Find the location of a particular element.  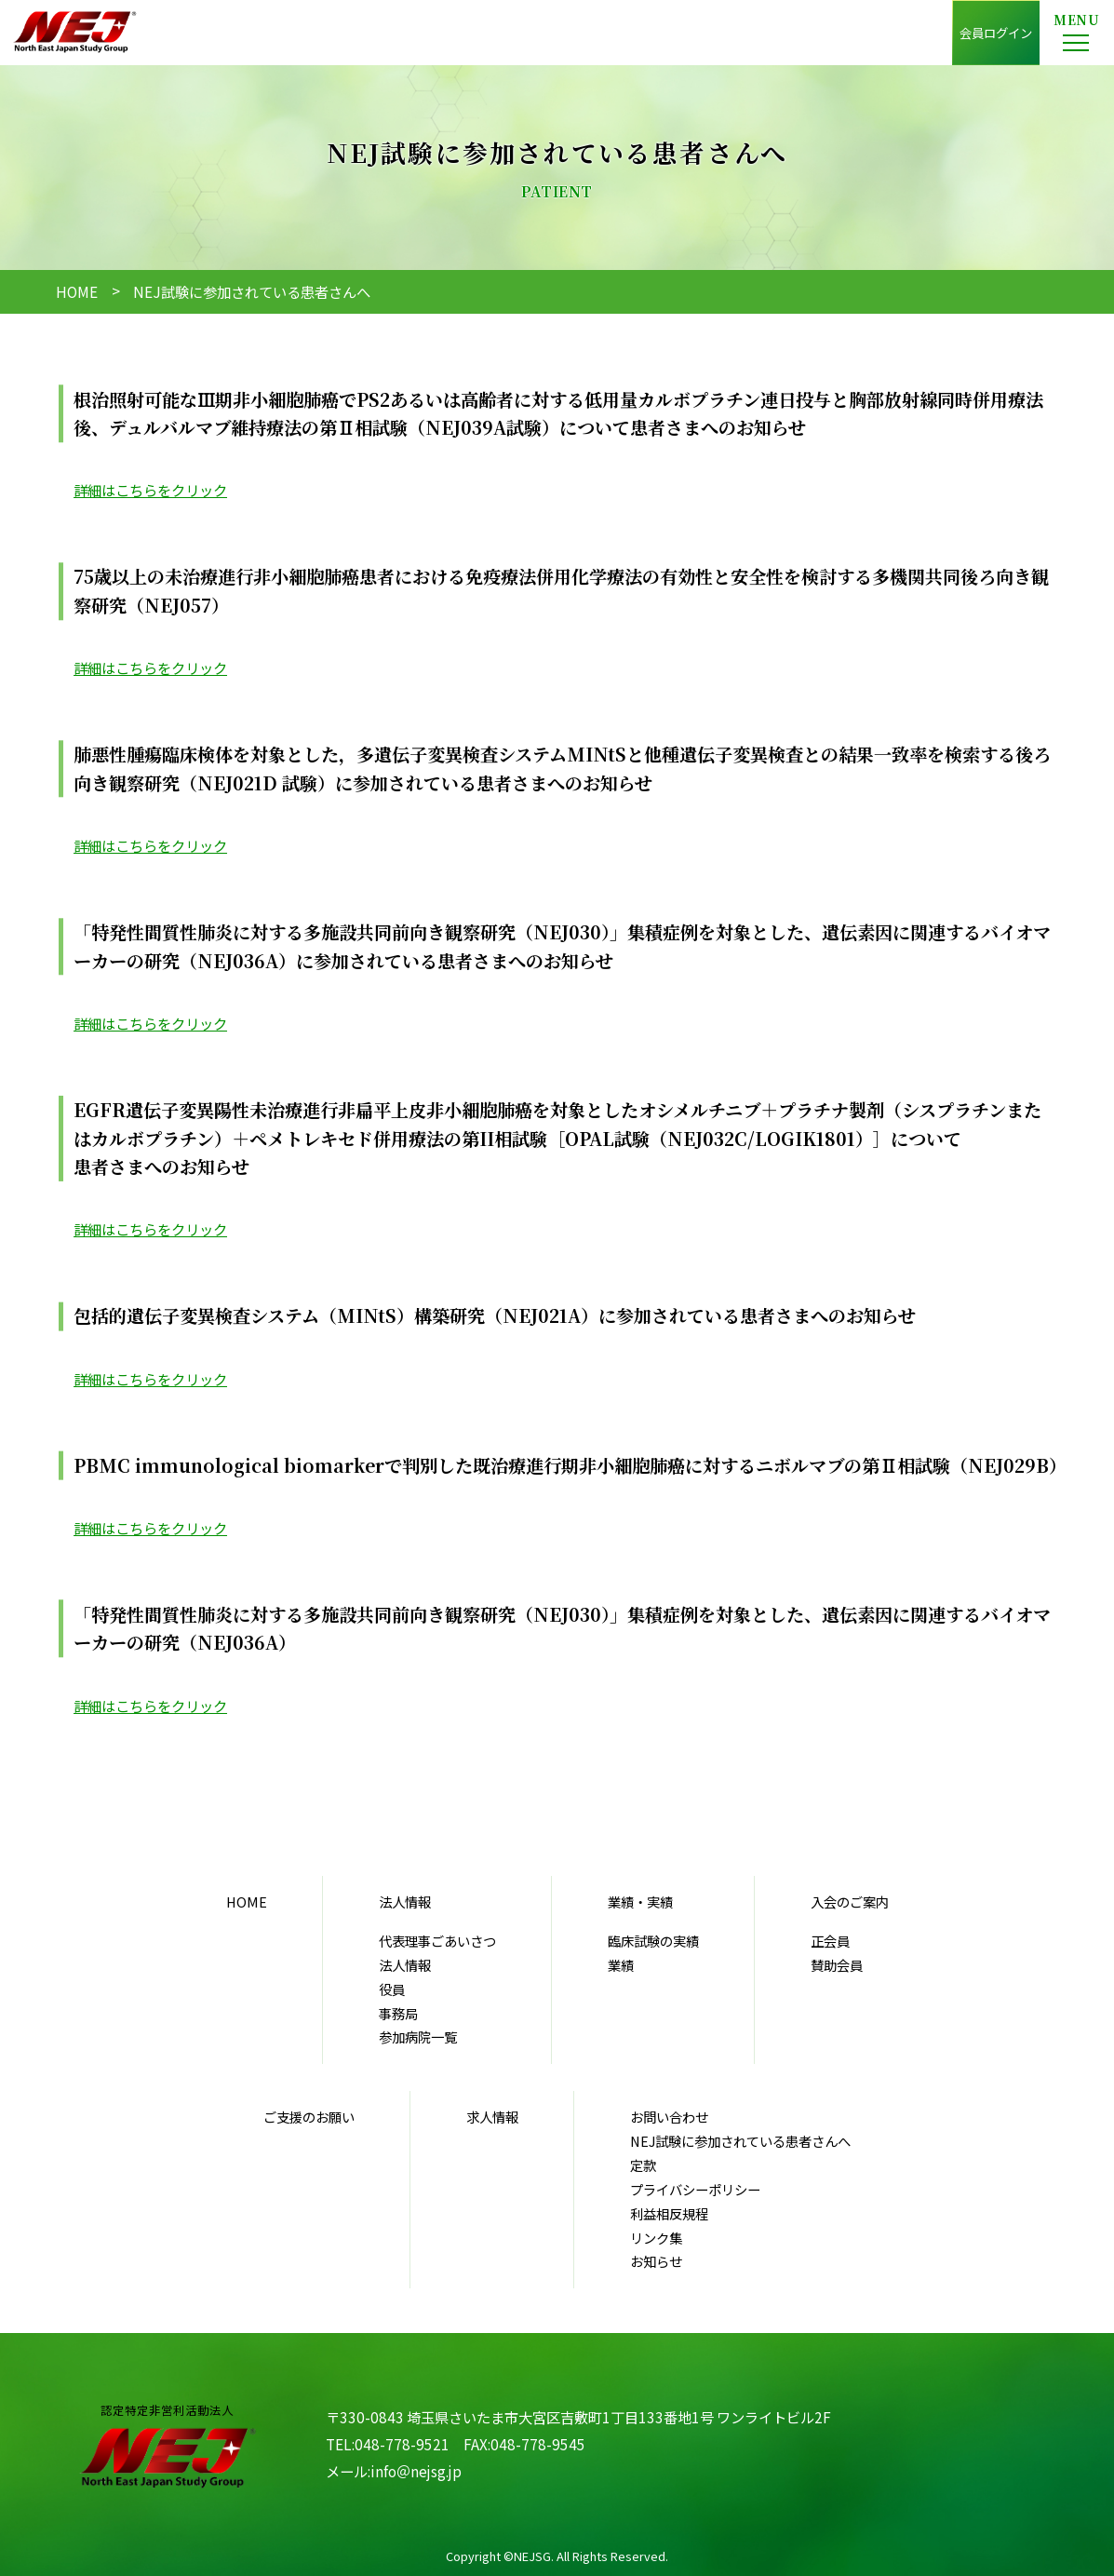

会員ログイン is located at coordinates (996, 32).